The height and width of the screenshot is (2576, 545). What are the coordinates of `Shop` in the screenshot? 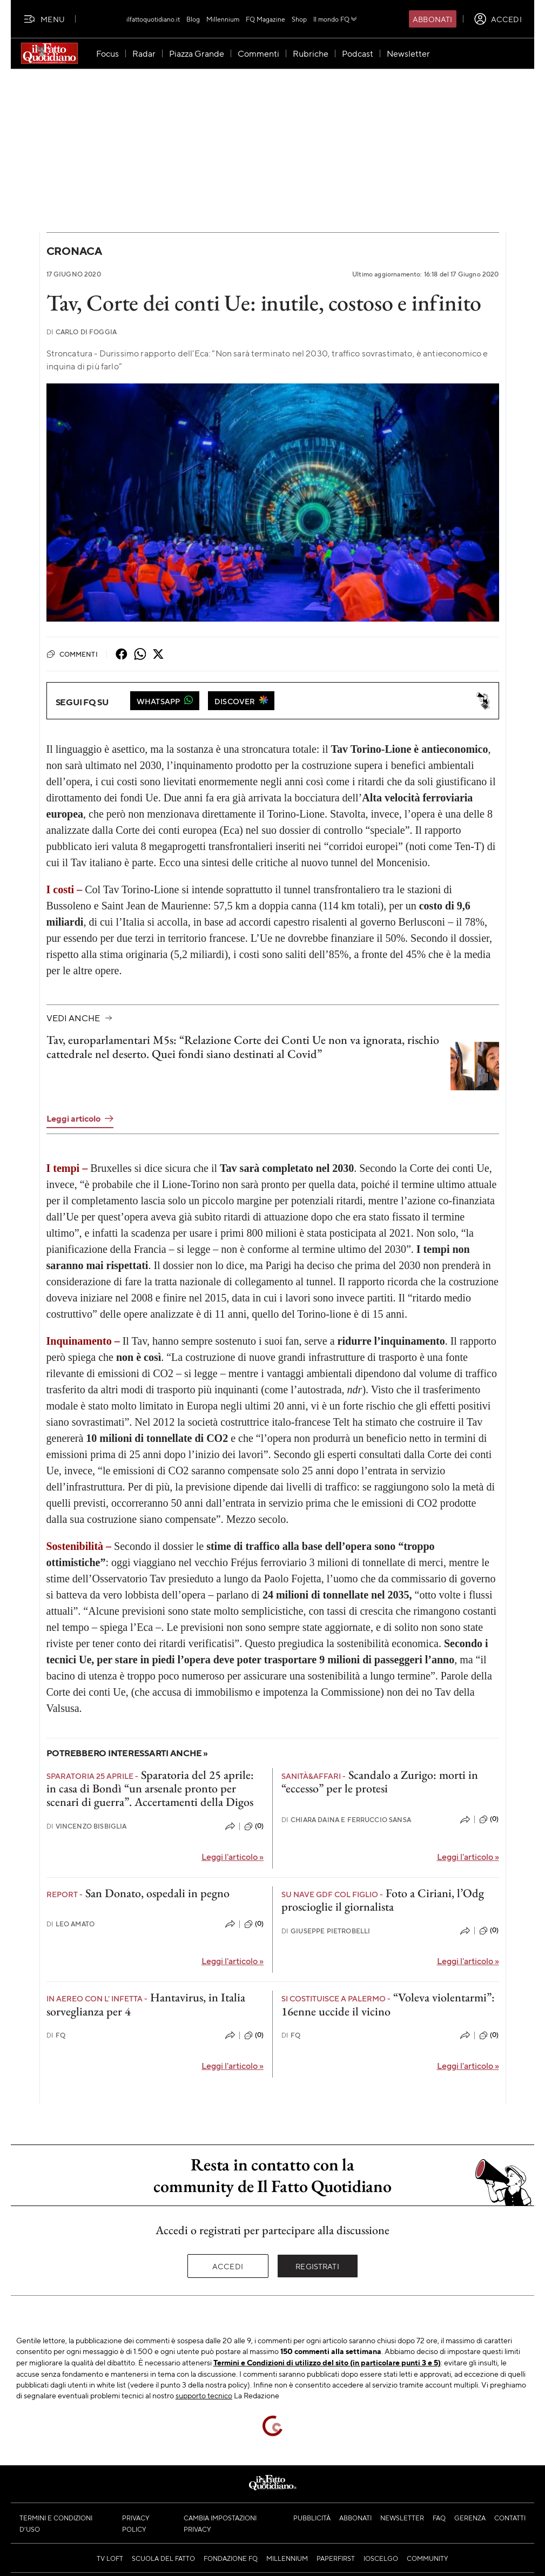 It's located at (299, 19).